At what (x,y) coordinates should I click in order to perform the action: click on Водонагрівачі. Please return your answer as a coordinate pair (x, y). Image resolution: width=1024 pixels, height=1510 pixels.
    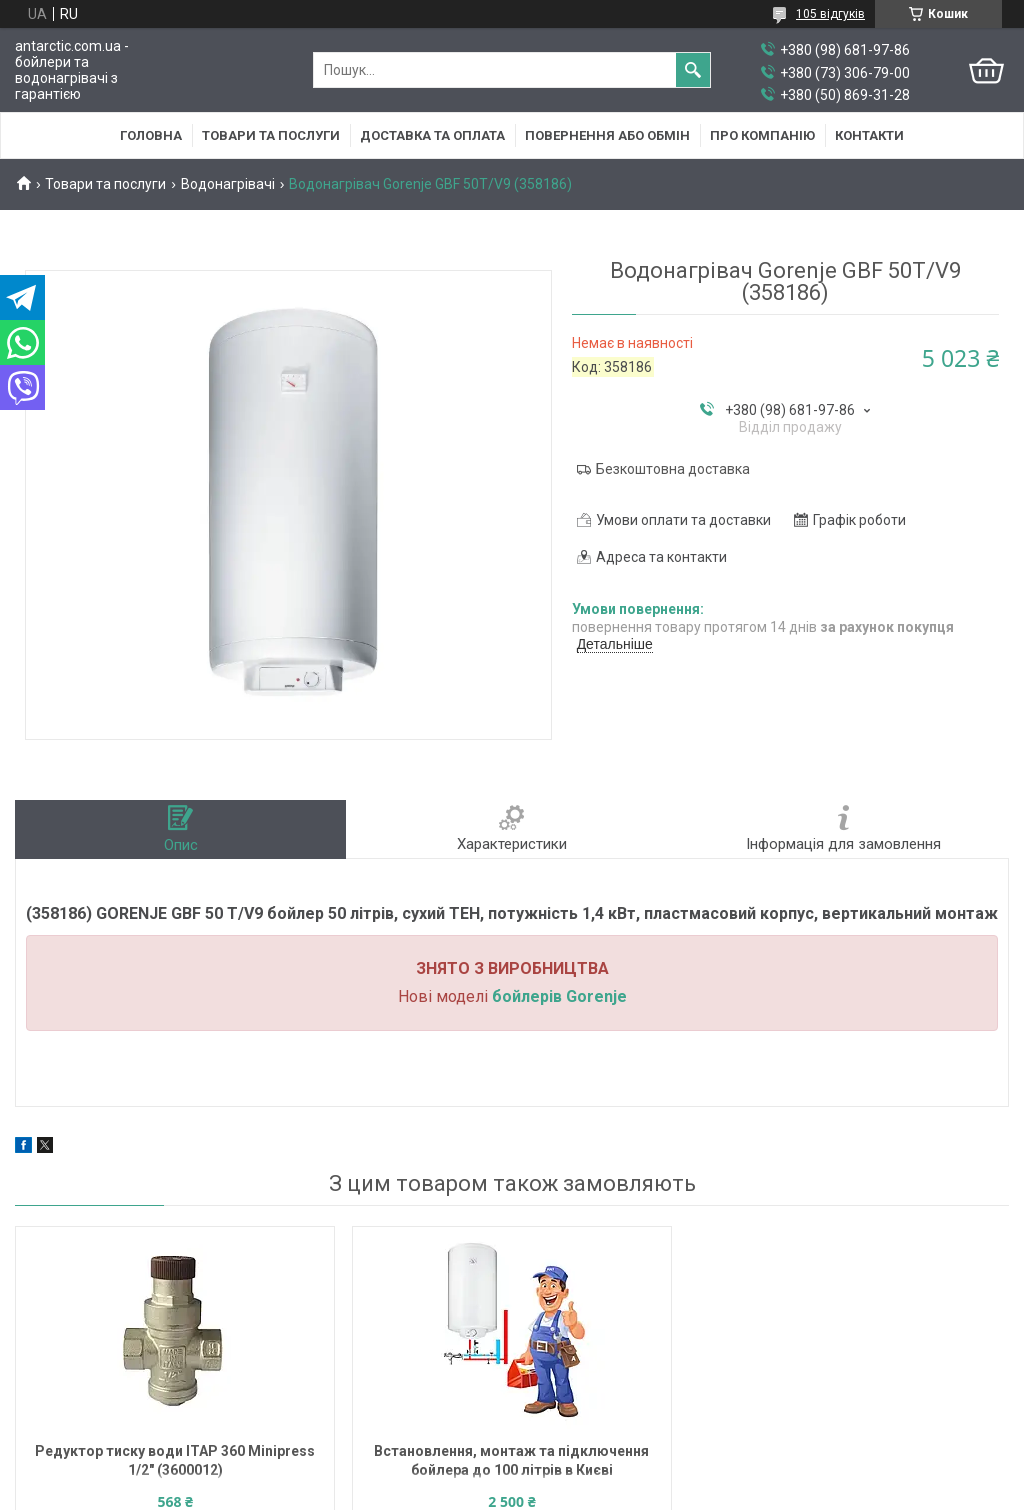
    Looking at the image, I should click on (228, 184).